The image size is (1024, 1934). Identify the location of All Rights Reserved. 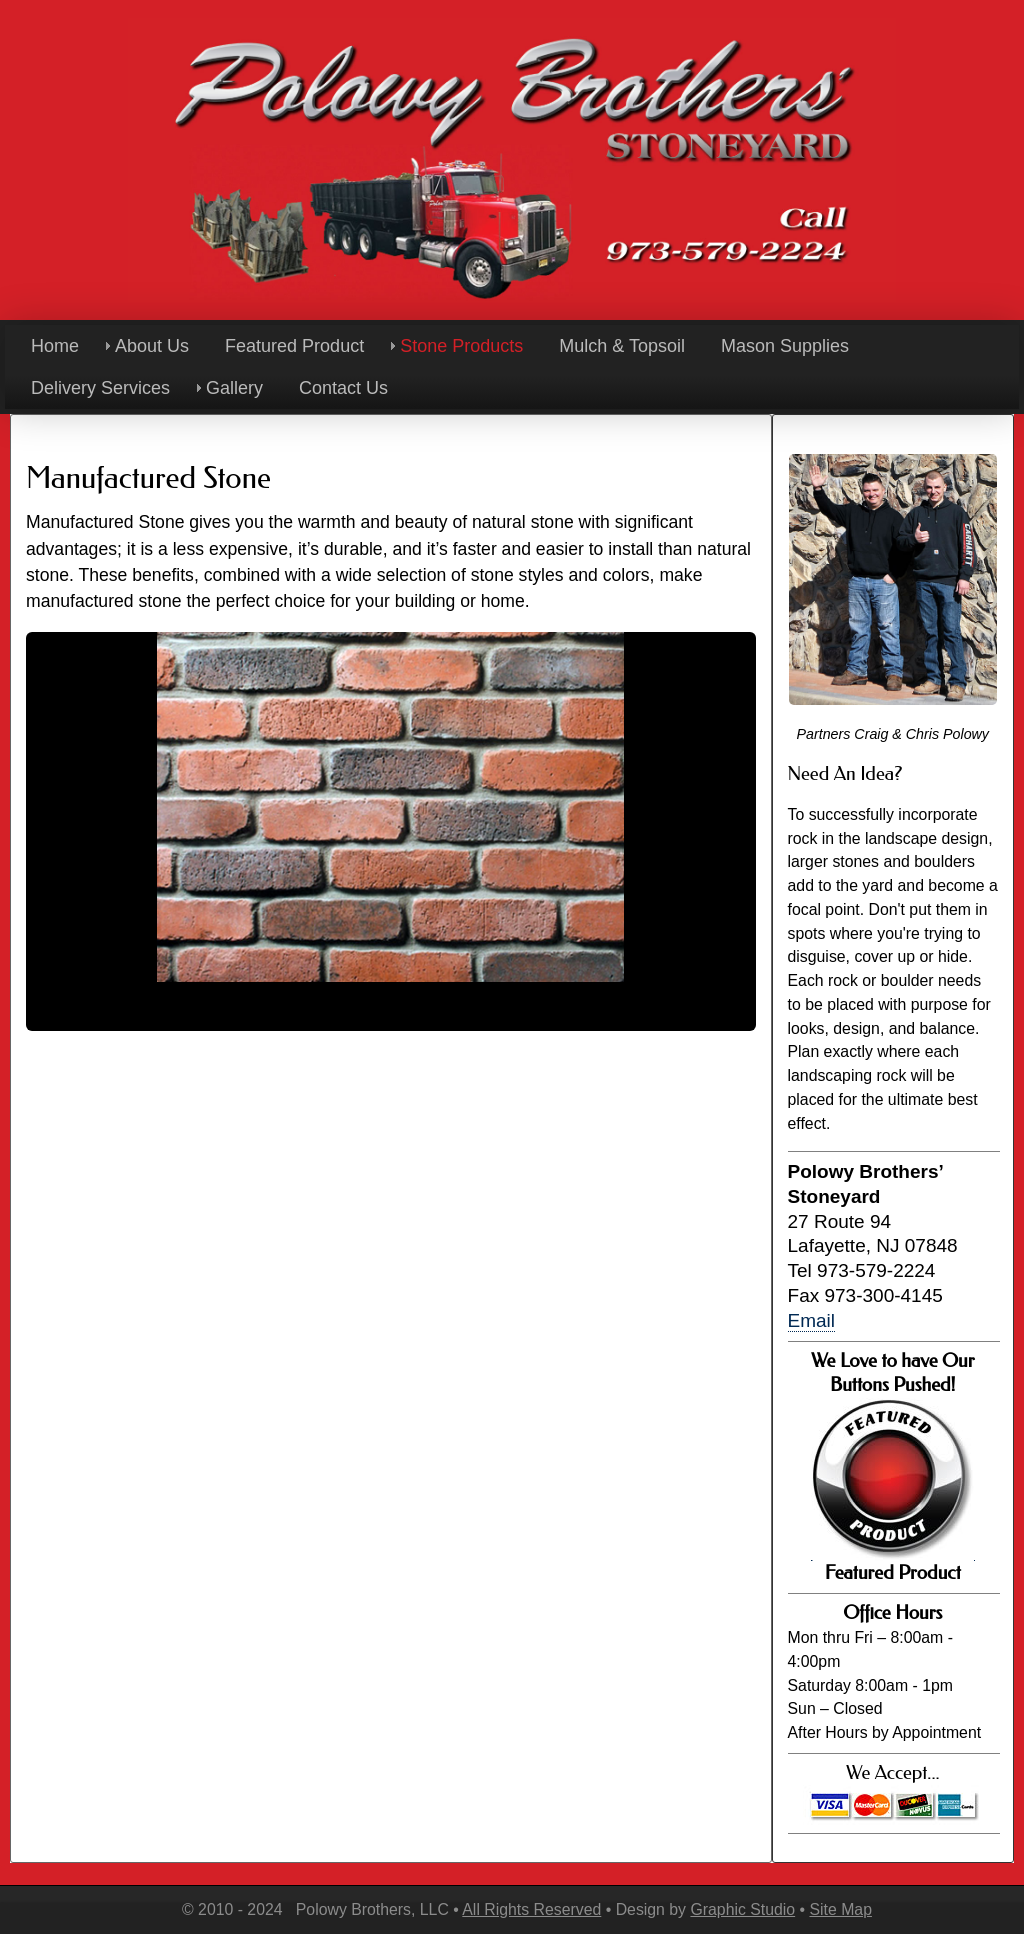
(531, 1909).